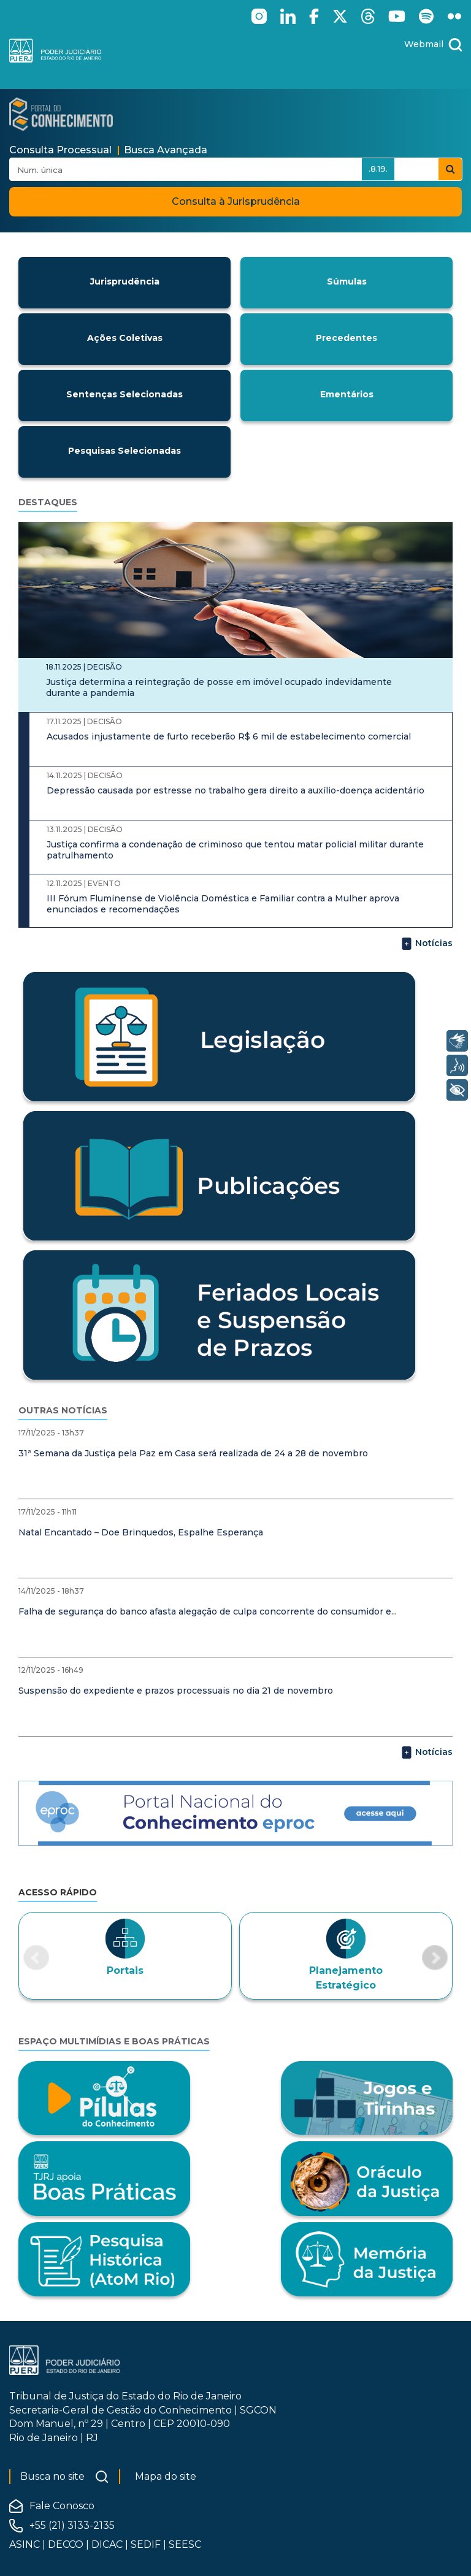 This screenshot has height=2576, width=471. I want to click on [button], so click(36, 1958).